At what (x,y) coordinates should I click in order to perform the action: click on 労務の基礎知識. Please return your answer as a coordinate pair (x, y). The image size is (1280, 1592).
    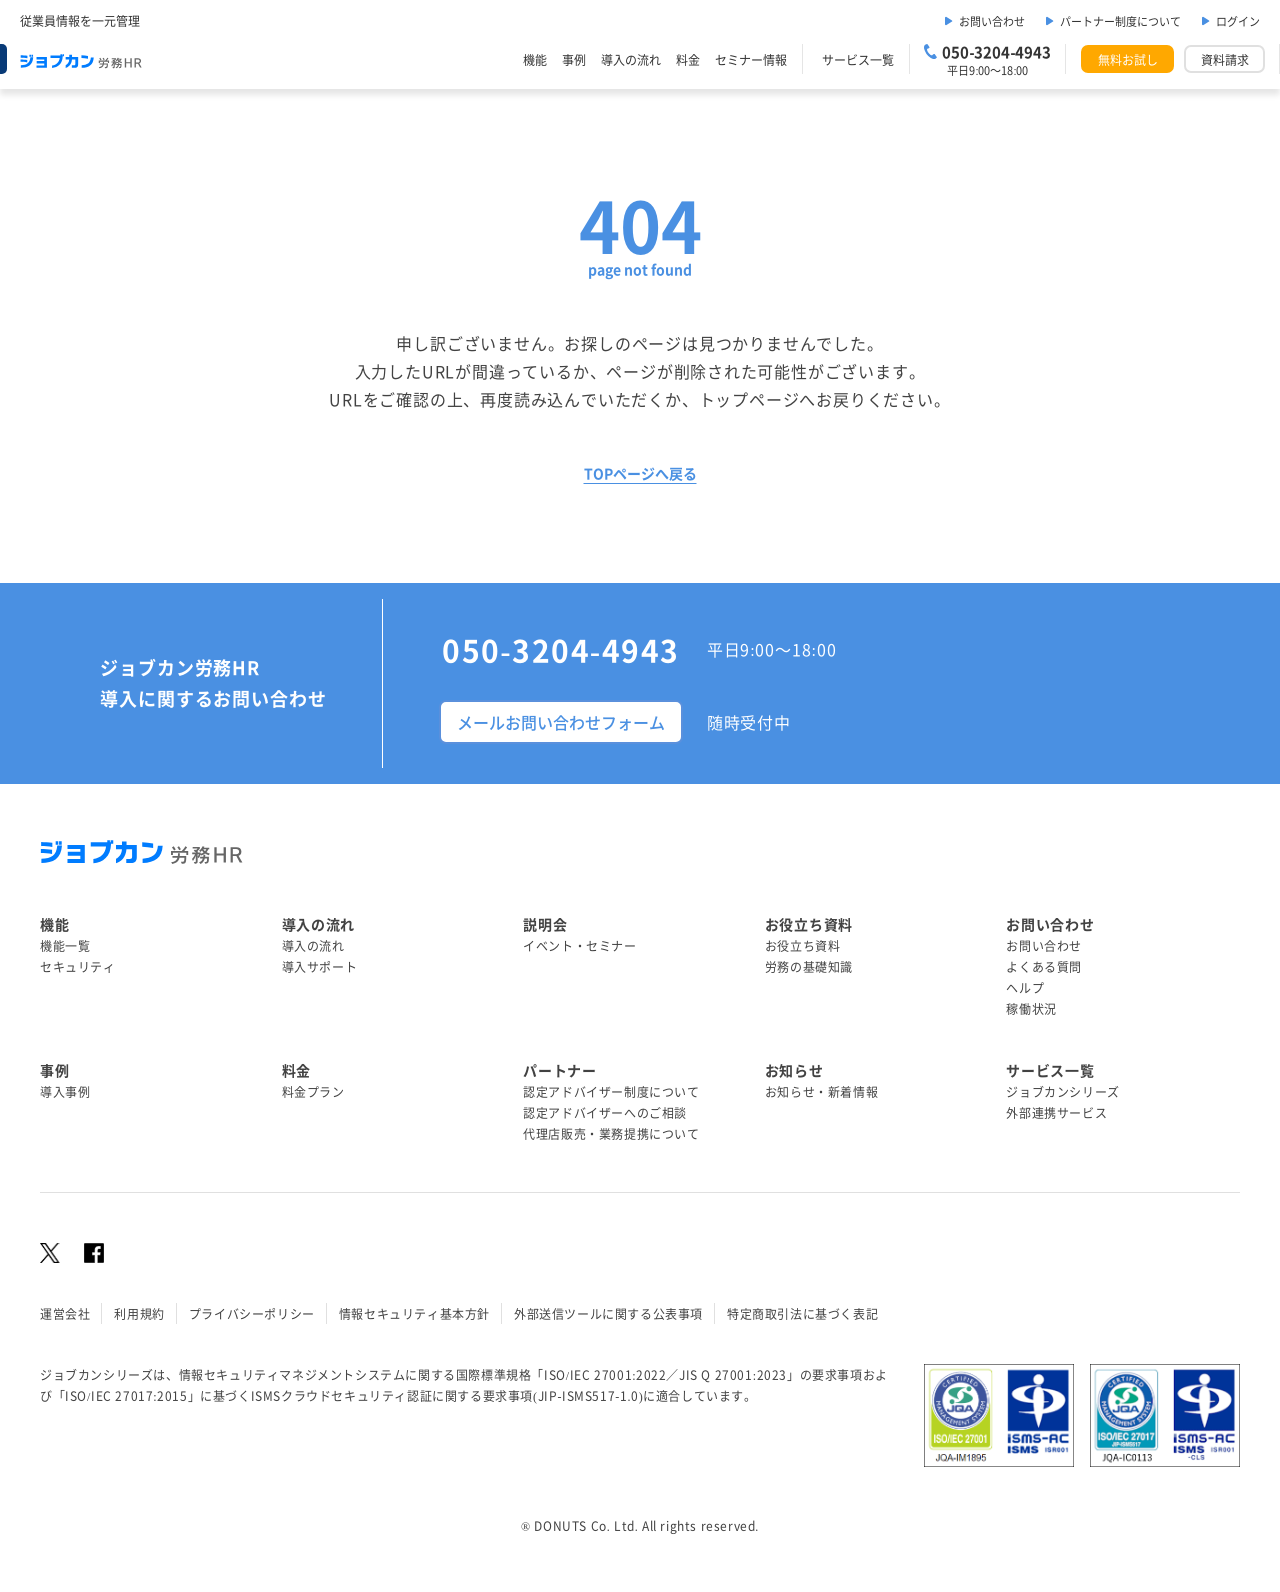
    Looking at the image, I should click on (809, 966).